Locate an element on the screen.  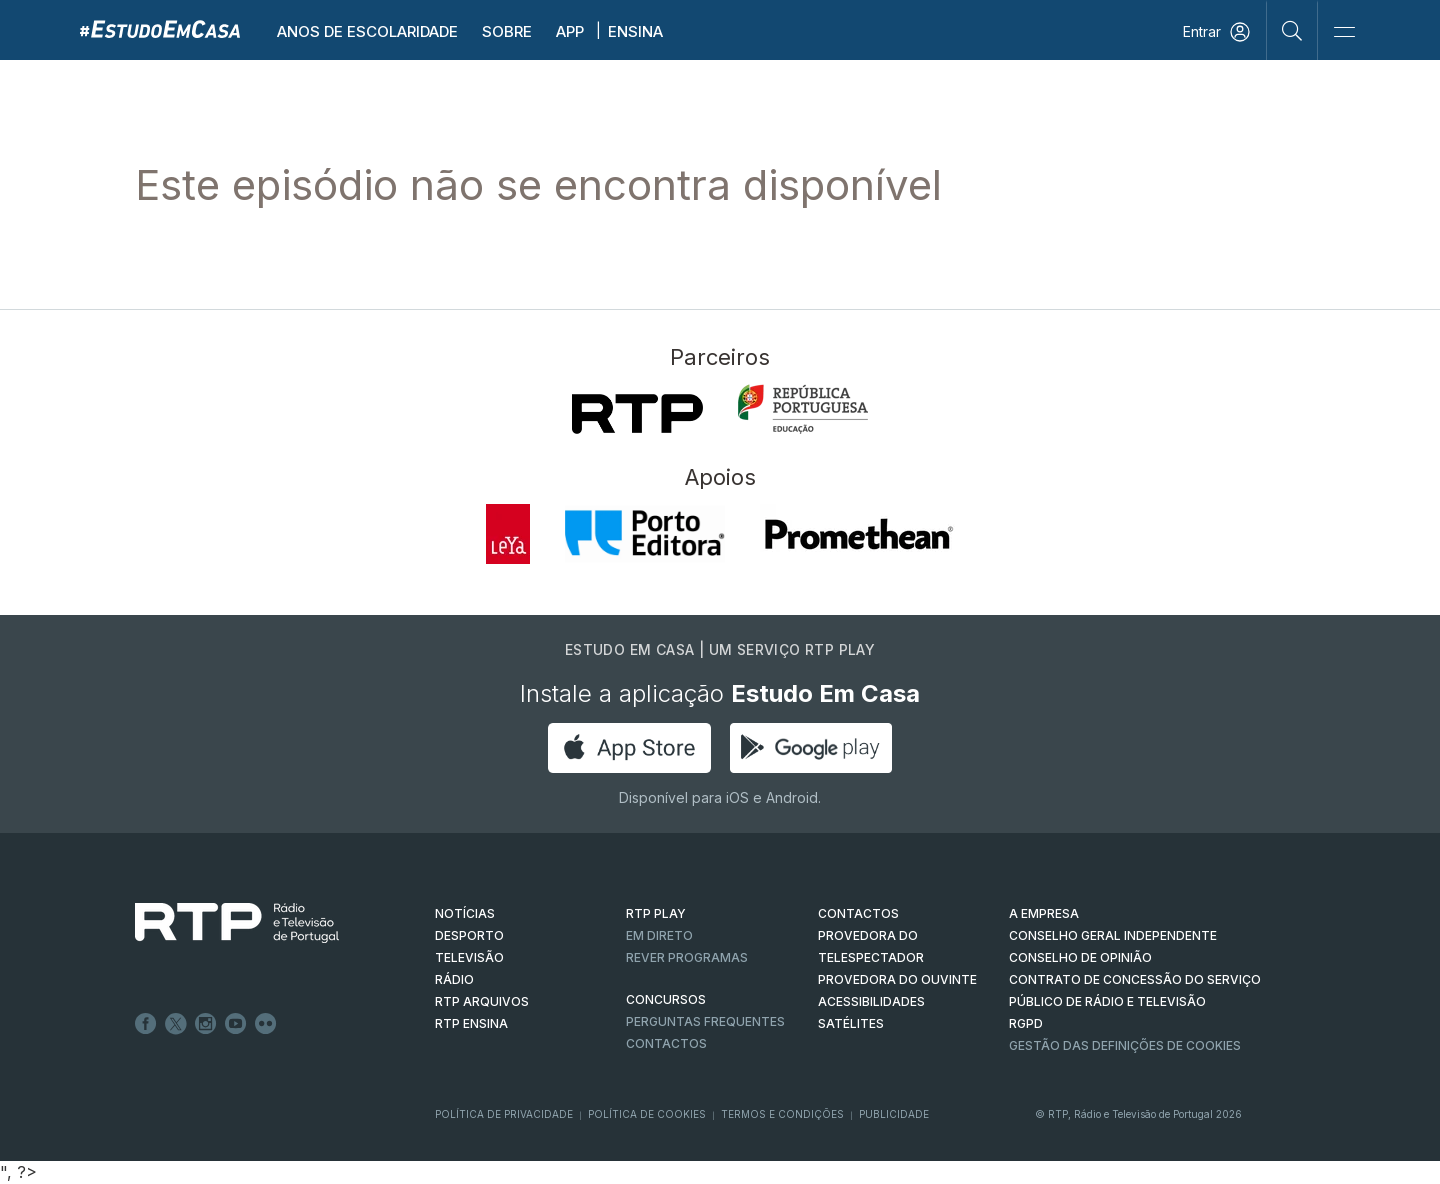
Sobre is located at coordinates (507, 31).